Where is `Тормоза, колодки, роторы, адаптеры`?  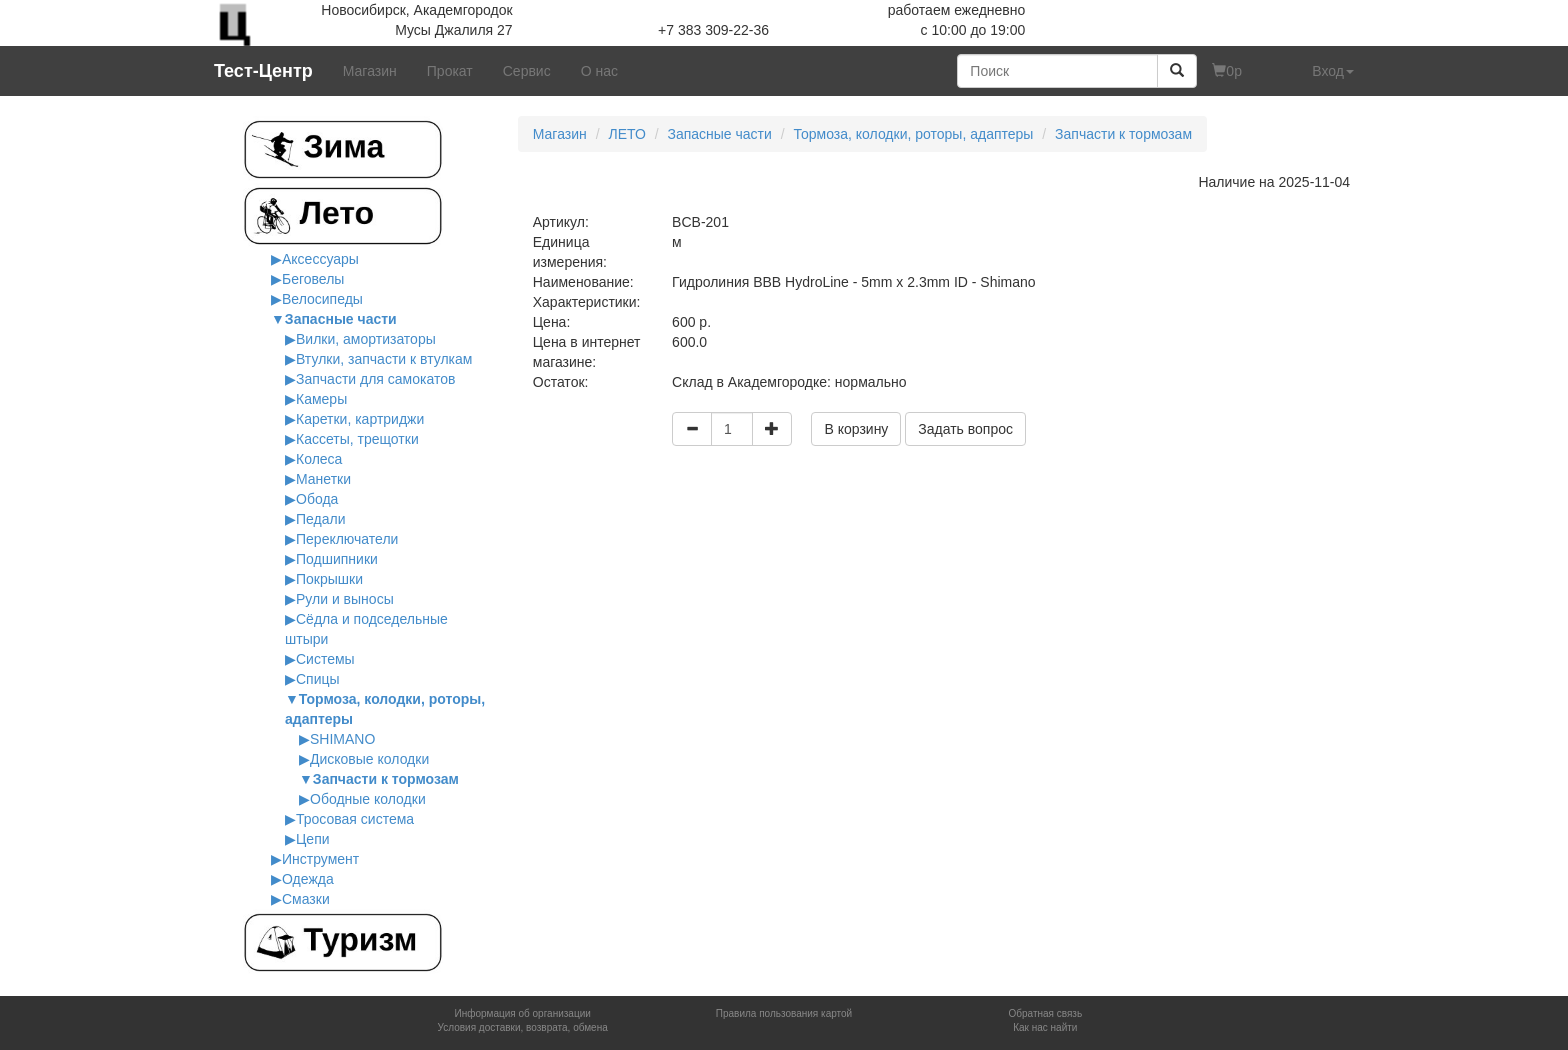
Тормоза, колодки, роторы, адаптеры is located at coordinates (914, 134).